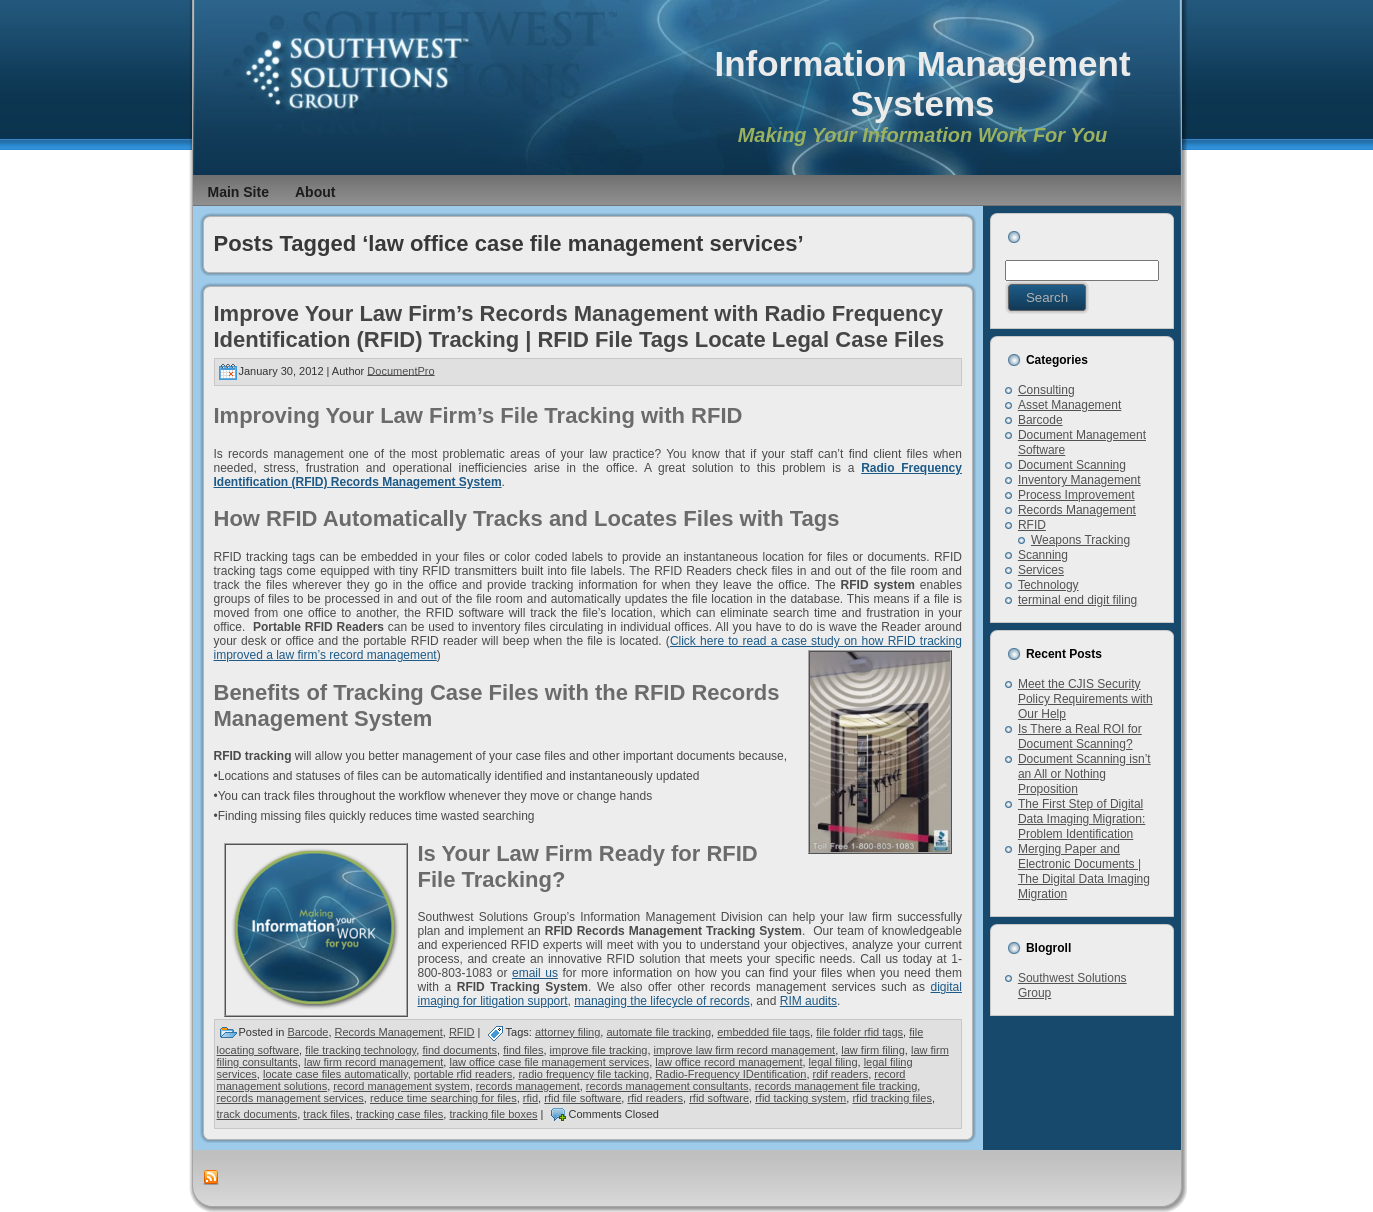 The width and height of the screenshot is (1373, 1212). I want to click on Services, so click(1041, 570).